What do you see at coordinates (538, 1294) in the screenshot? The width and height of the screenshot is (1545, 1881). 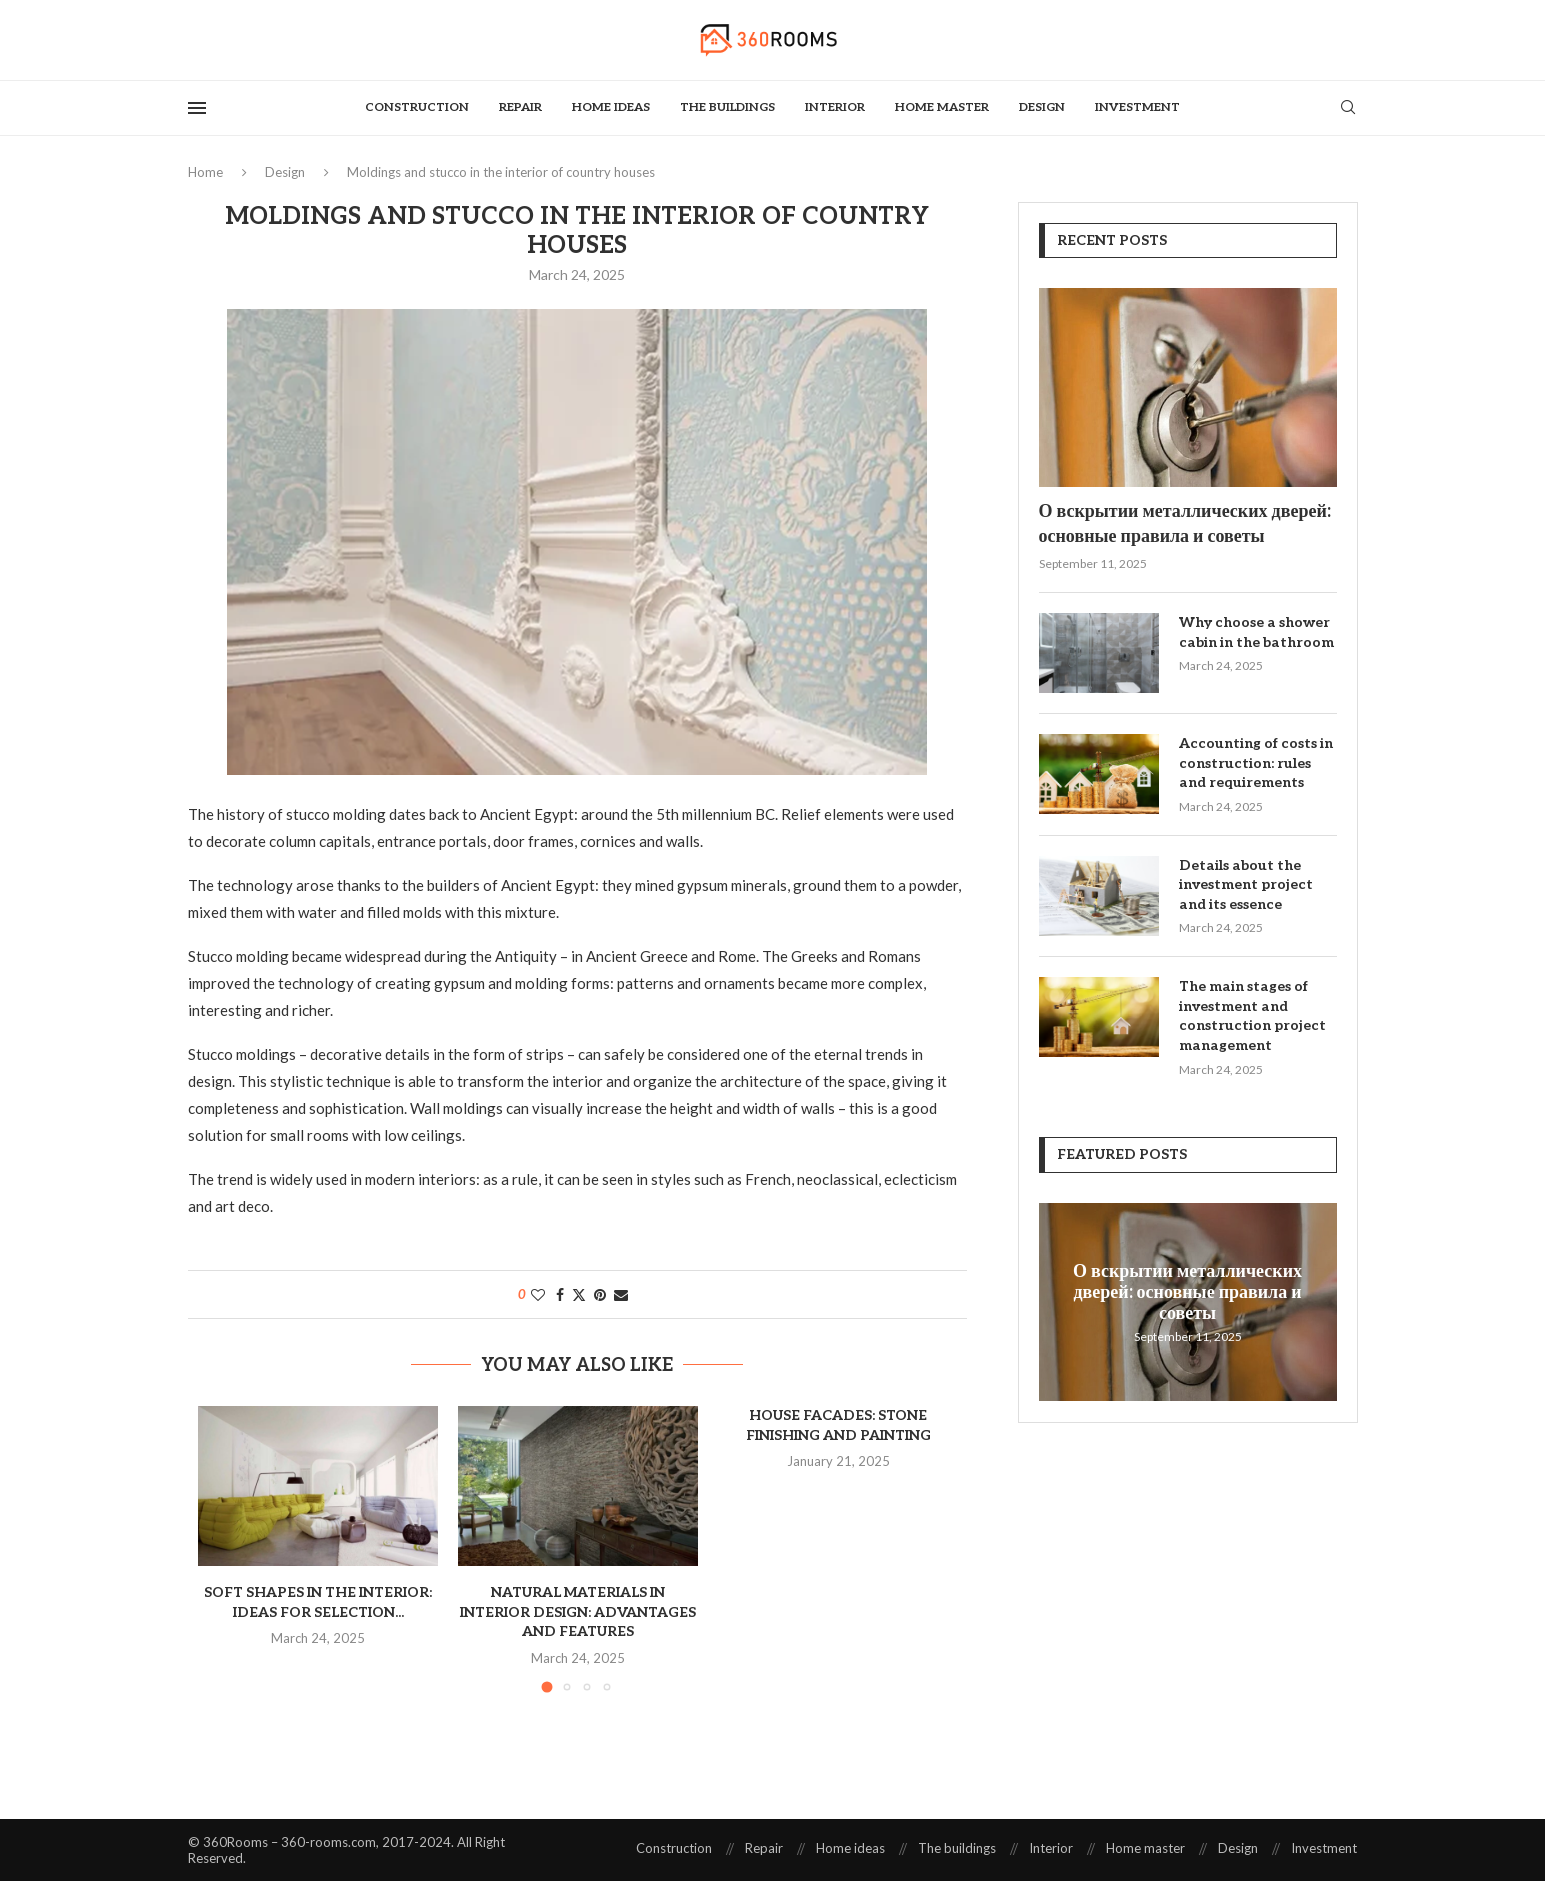 I see `[Like this post]` at bounding box center [538, 1294].